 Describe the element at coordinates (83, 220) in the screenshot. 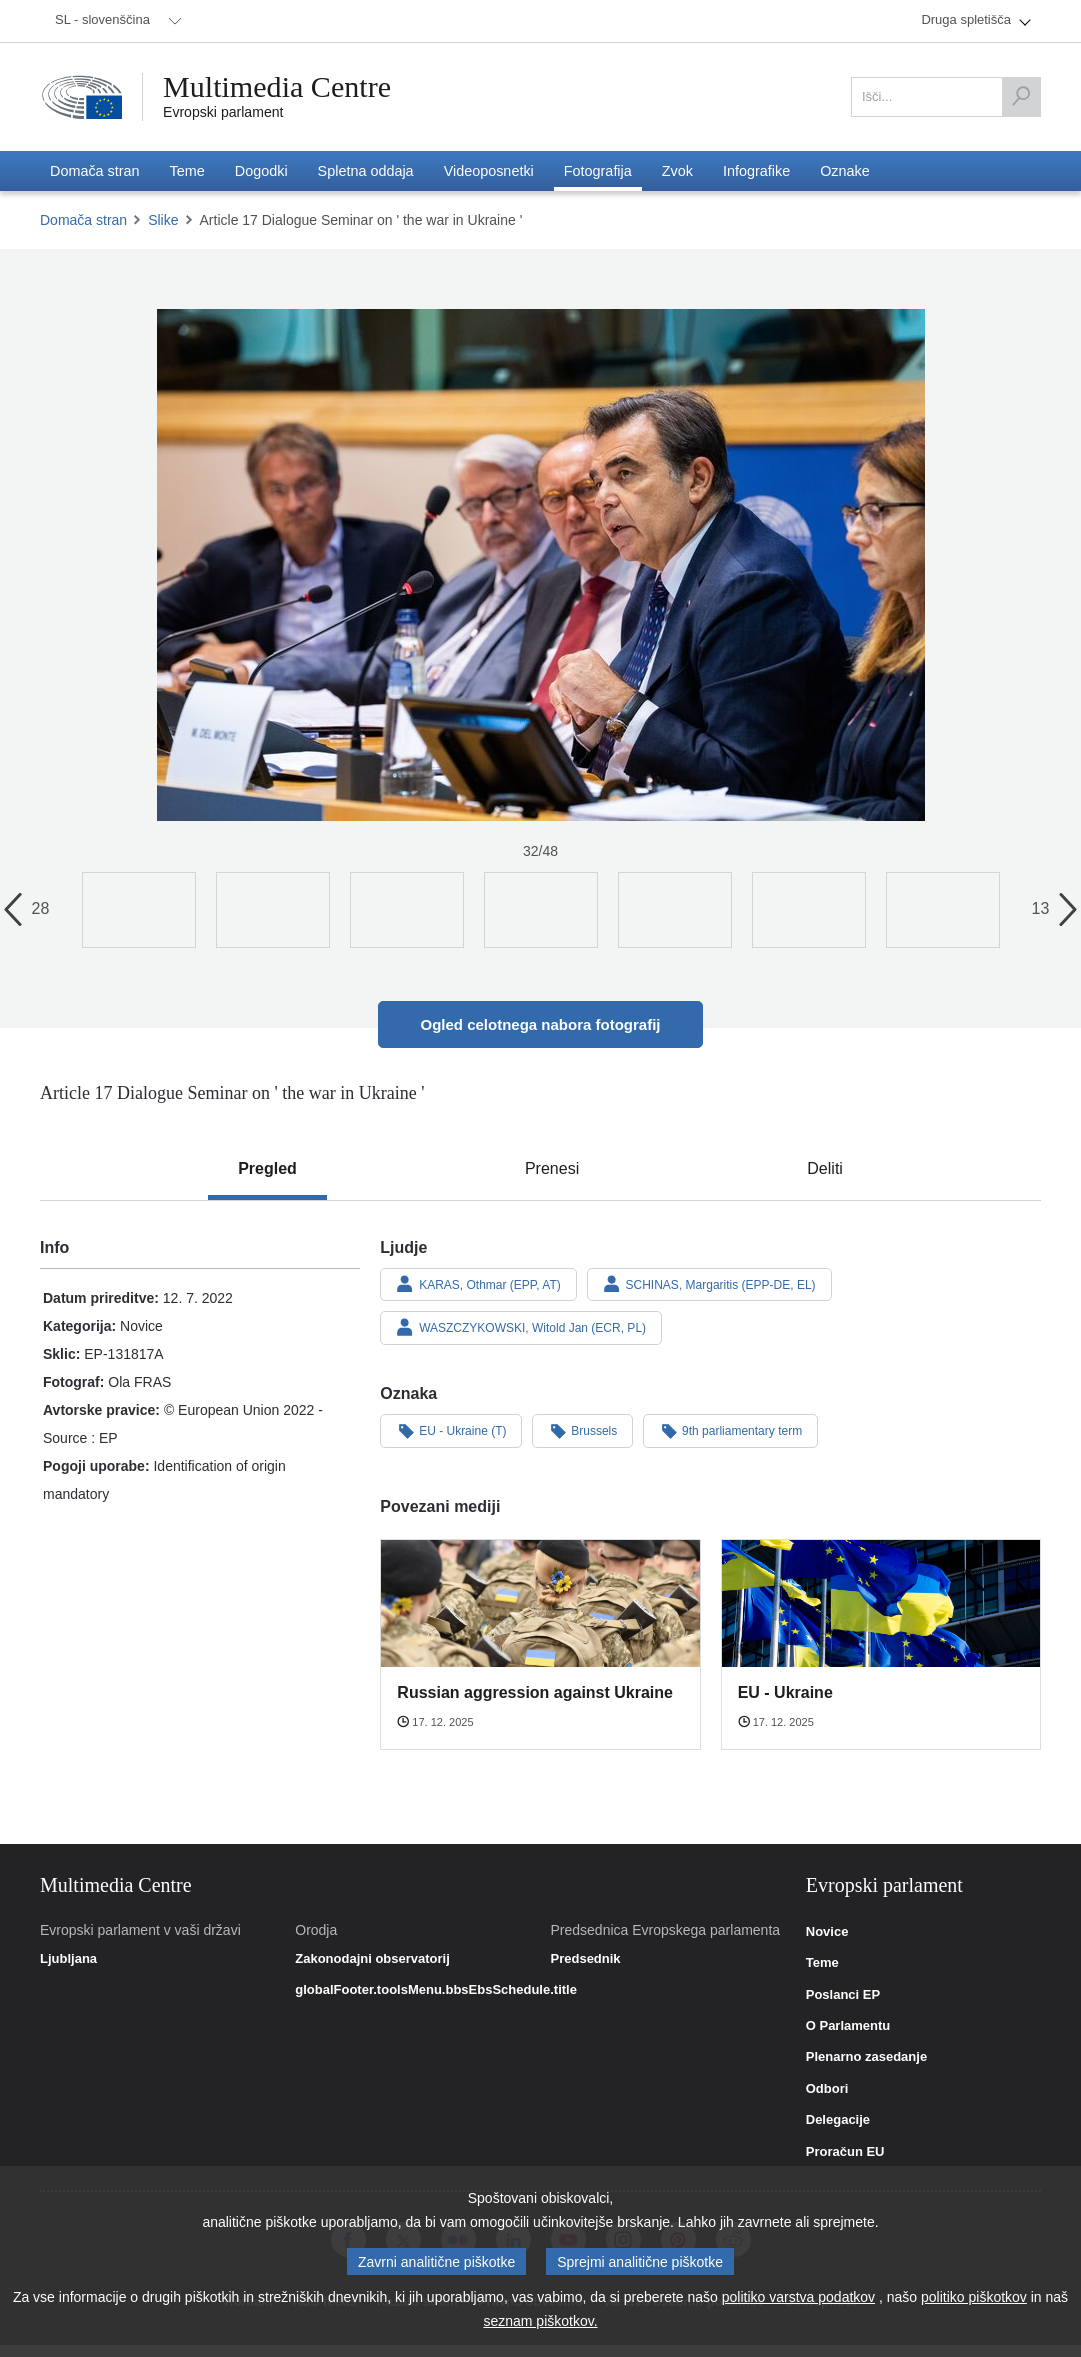

I see `Domača stran` at that location.